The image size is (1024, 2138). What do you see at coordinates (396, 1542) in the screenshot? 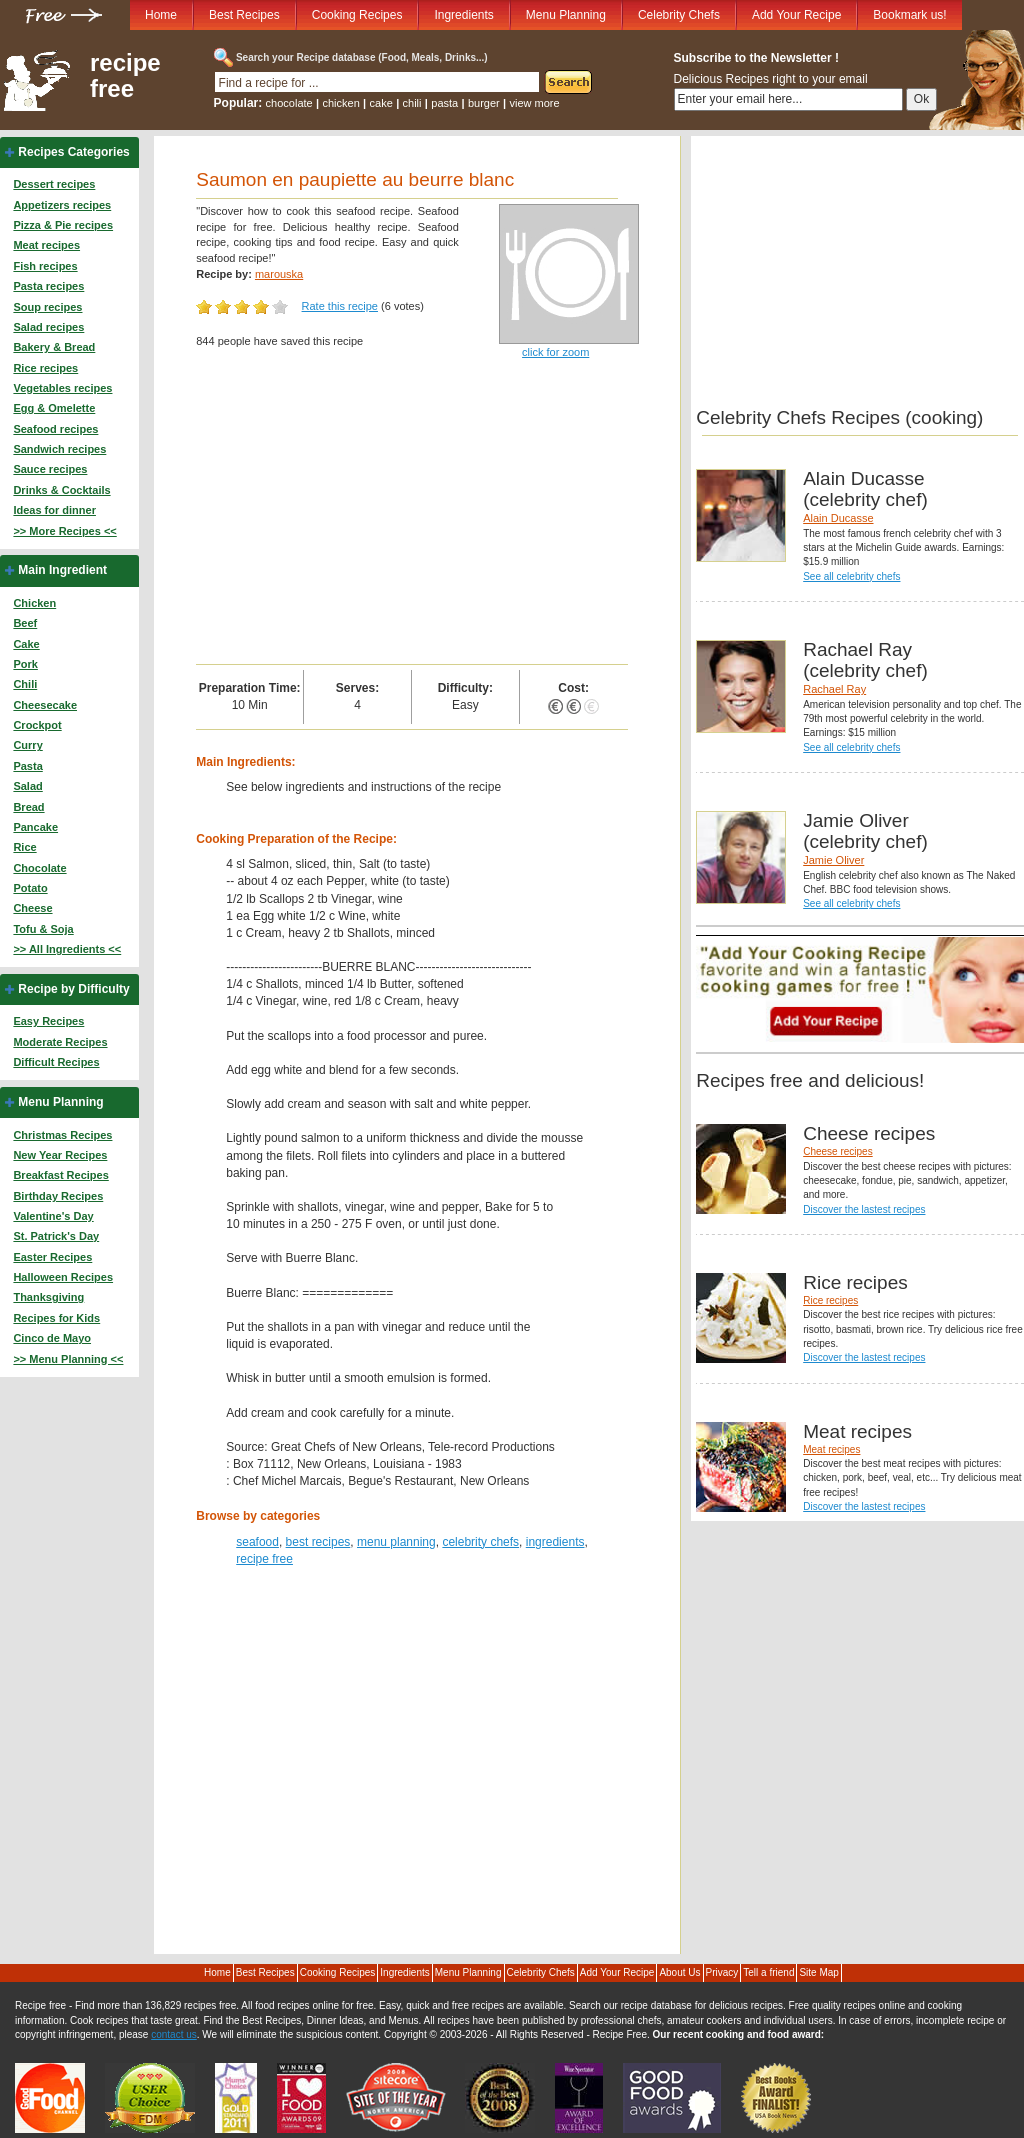
I see `menu planning` at bounding box center [396, 1542].